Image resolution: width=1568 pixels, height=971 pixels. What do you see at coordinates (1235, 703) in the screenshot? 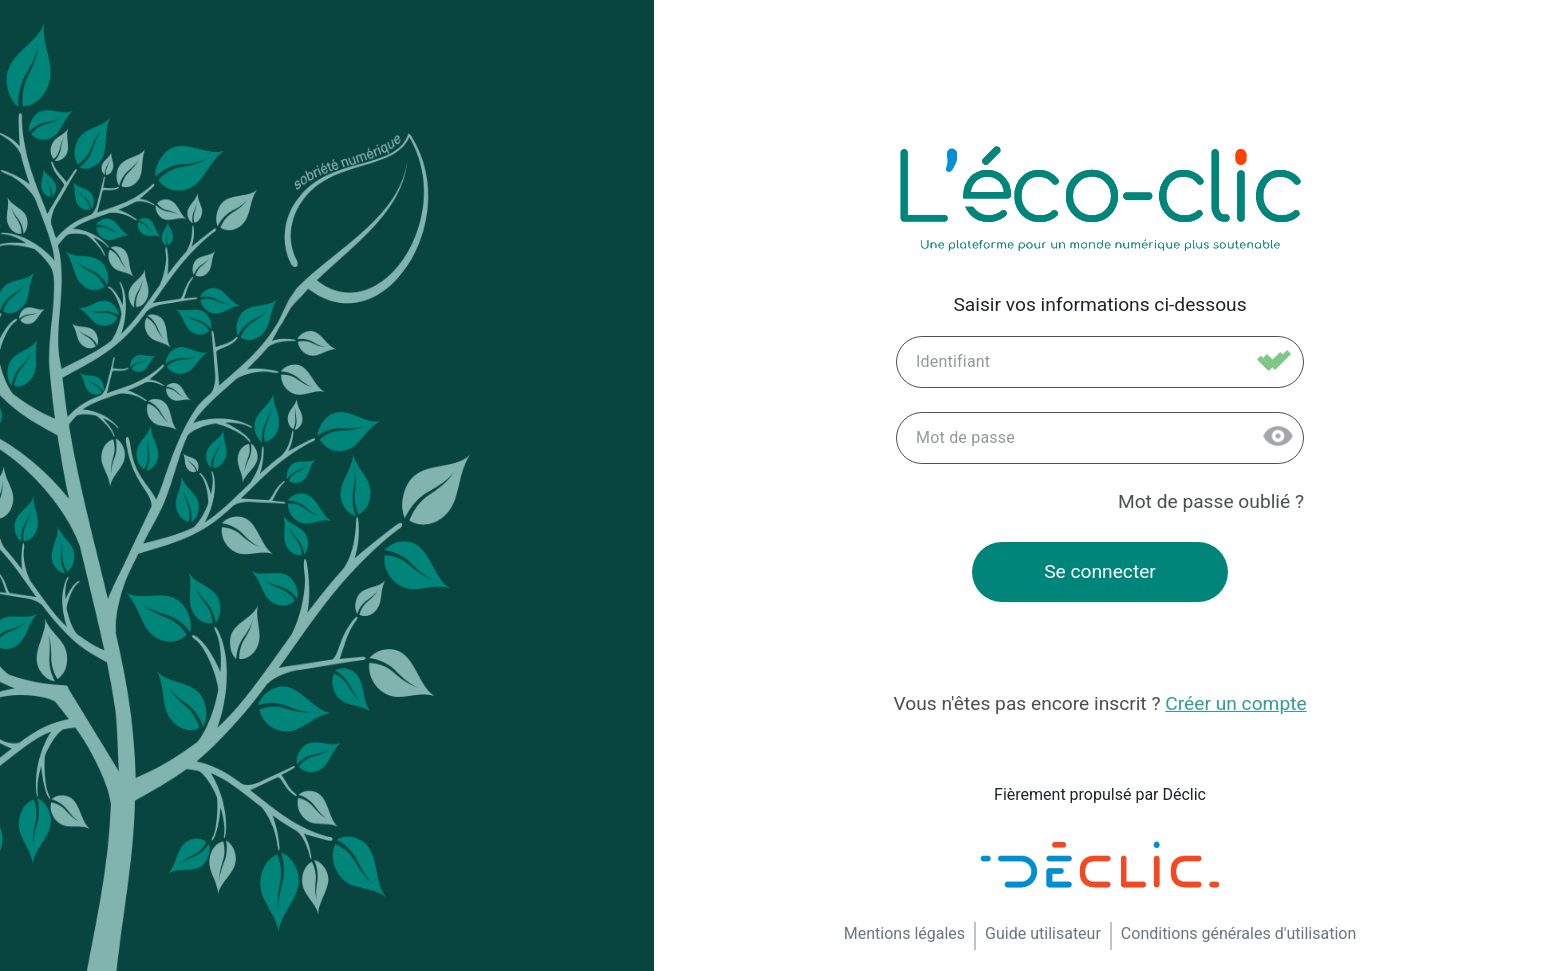
I see `Créer un compte` at bounding box center [1235, 703].